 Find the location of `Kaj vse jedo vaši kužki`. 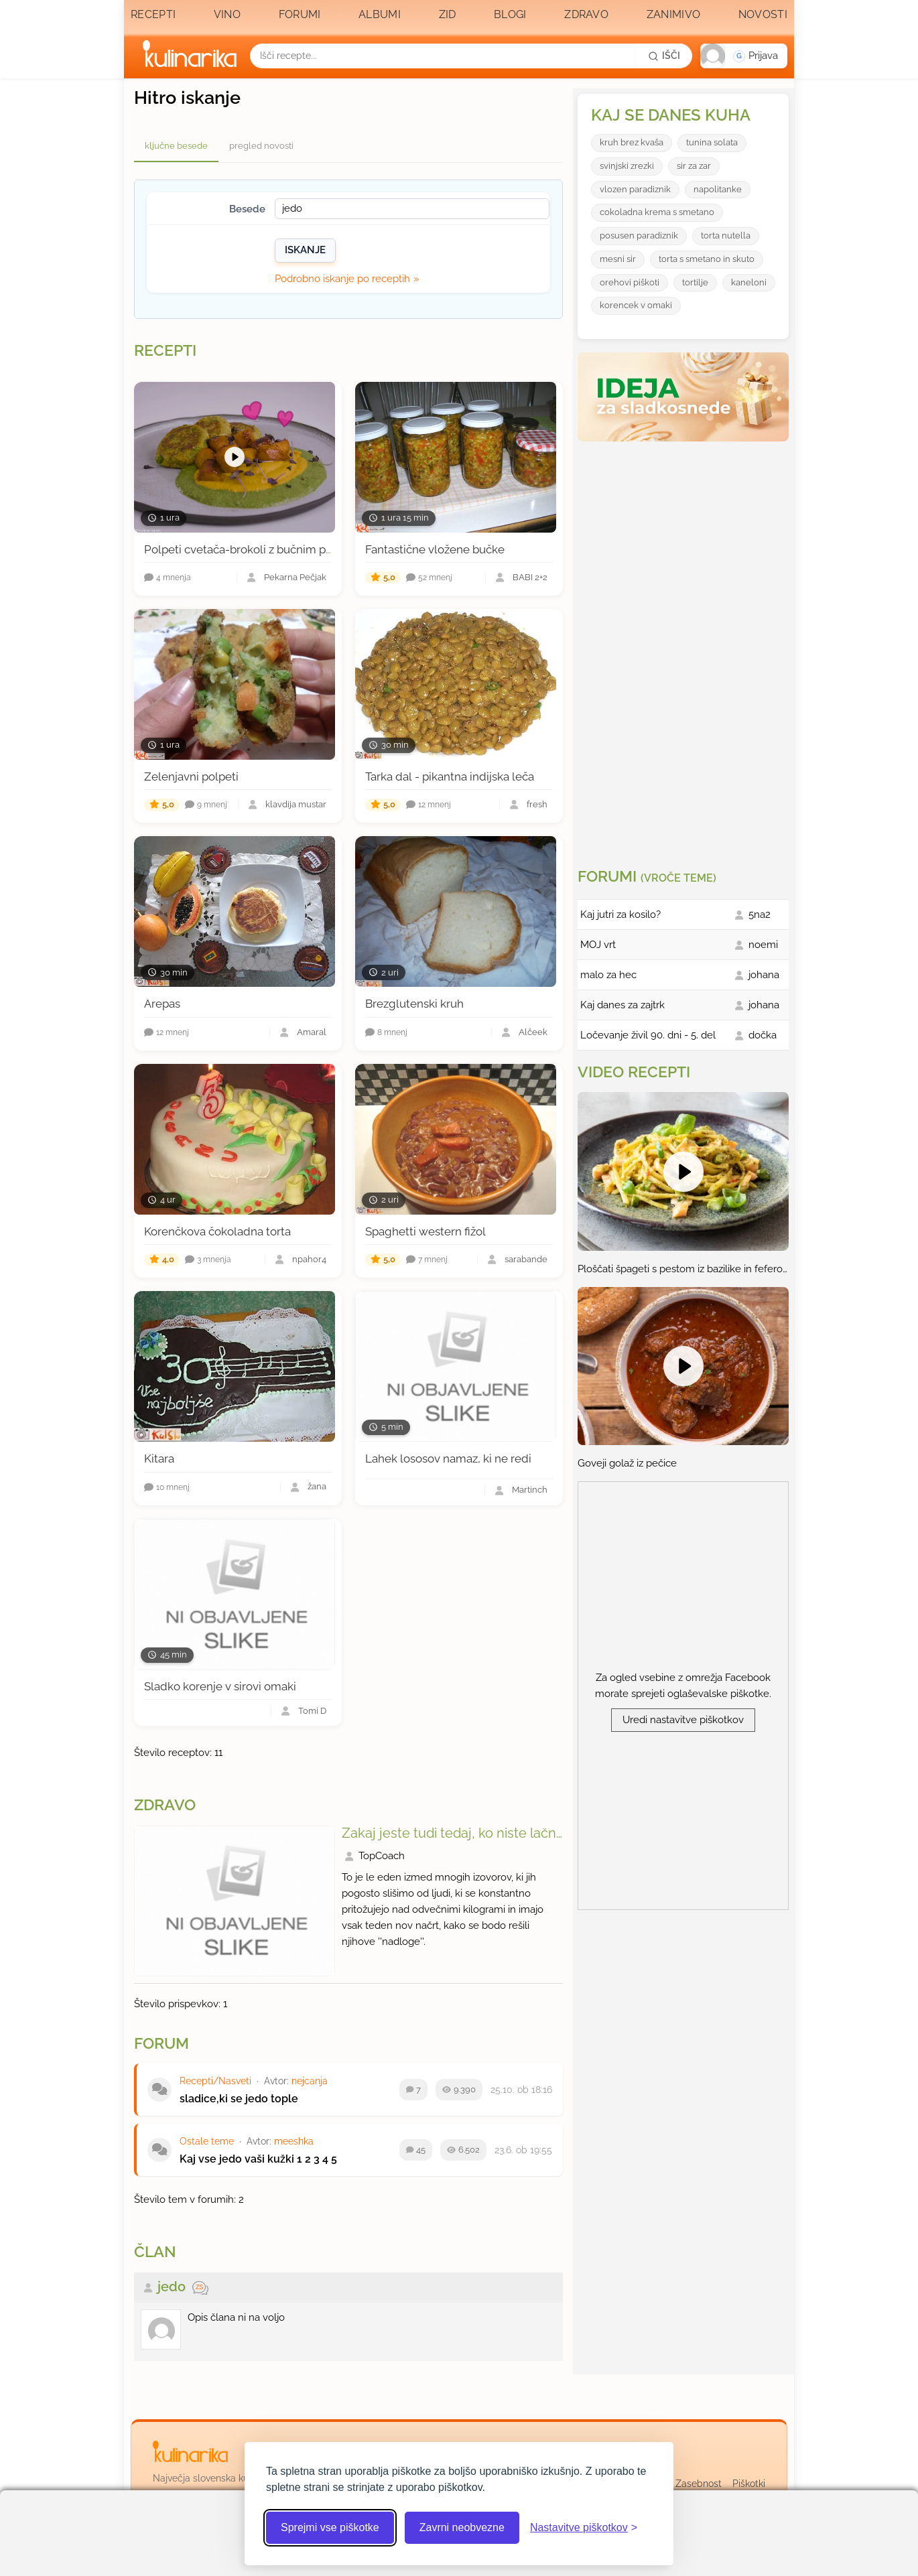

Kaj vse jedo vaši kužki is located at coordinates (237, 2159).